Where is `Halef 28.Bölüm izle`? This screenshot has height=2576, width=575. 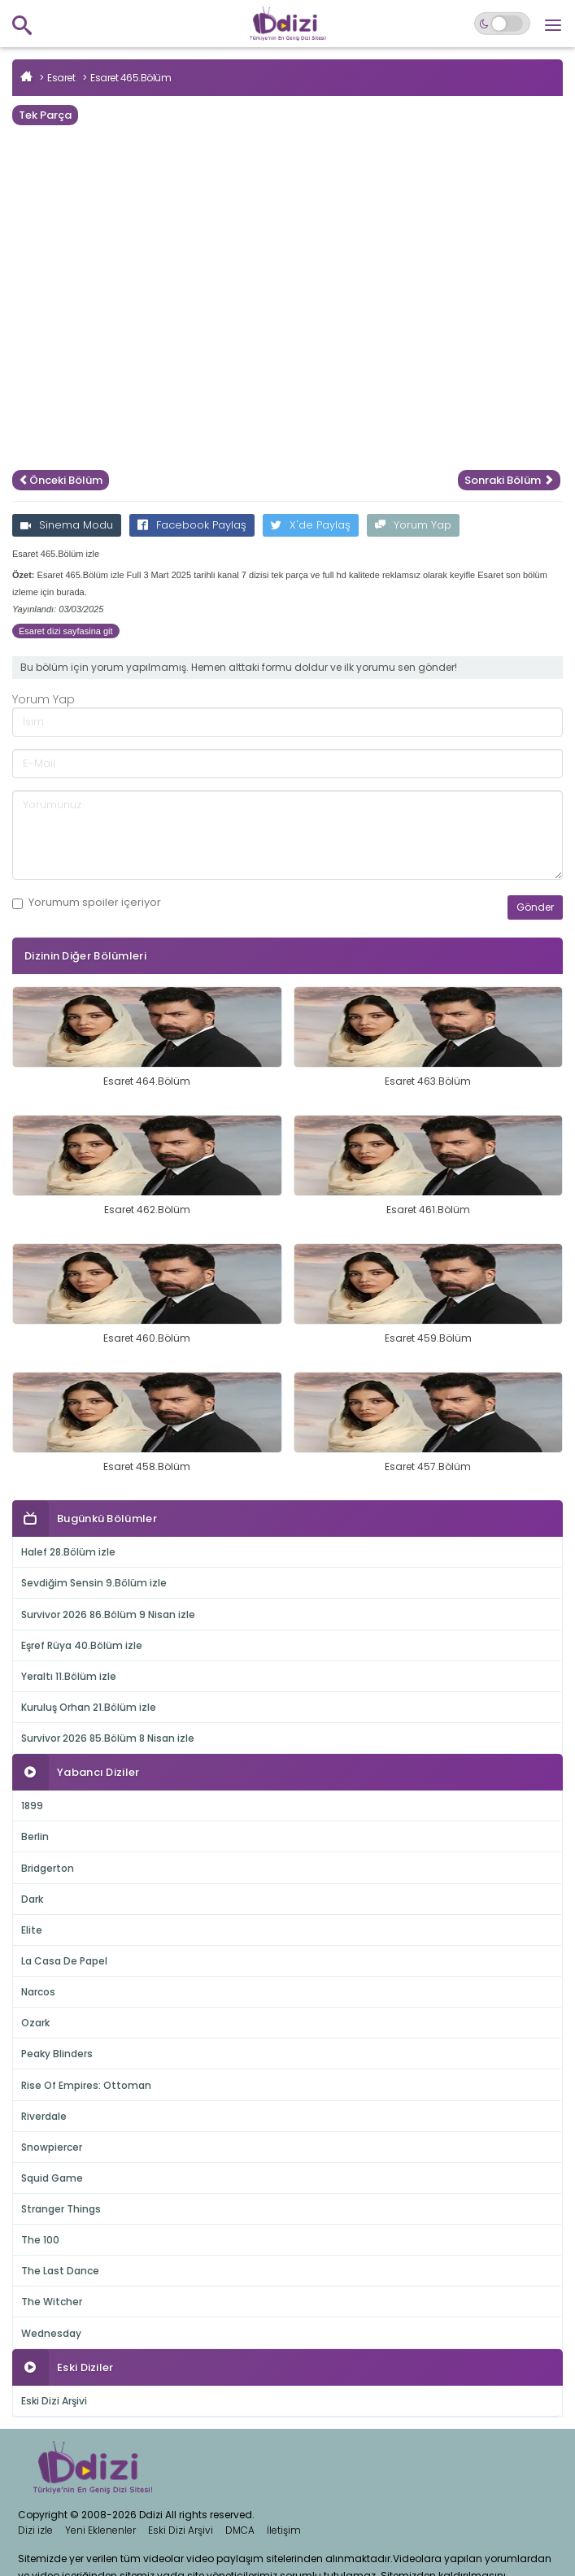 Halef 28.Bölüm izle is located at coordinates (68, 1552).